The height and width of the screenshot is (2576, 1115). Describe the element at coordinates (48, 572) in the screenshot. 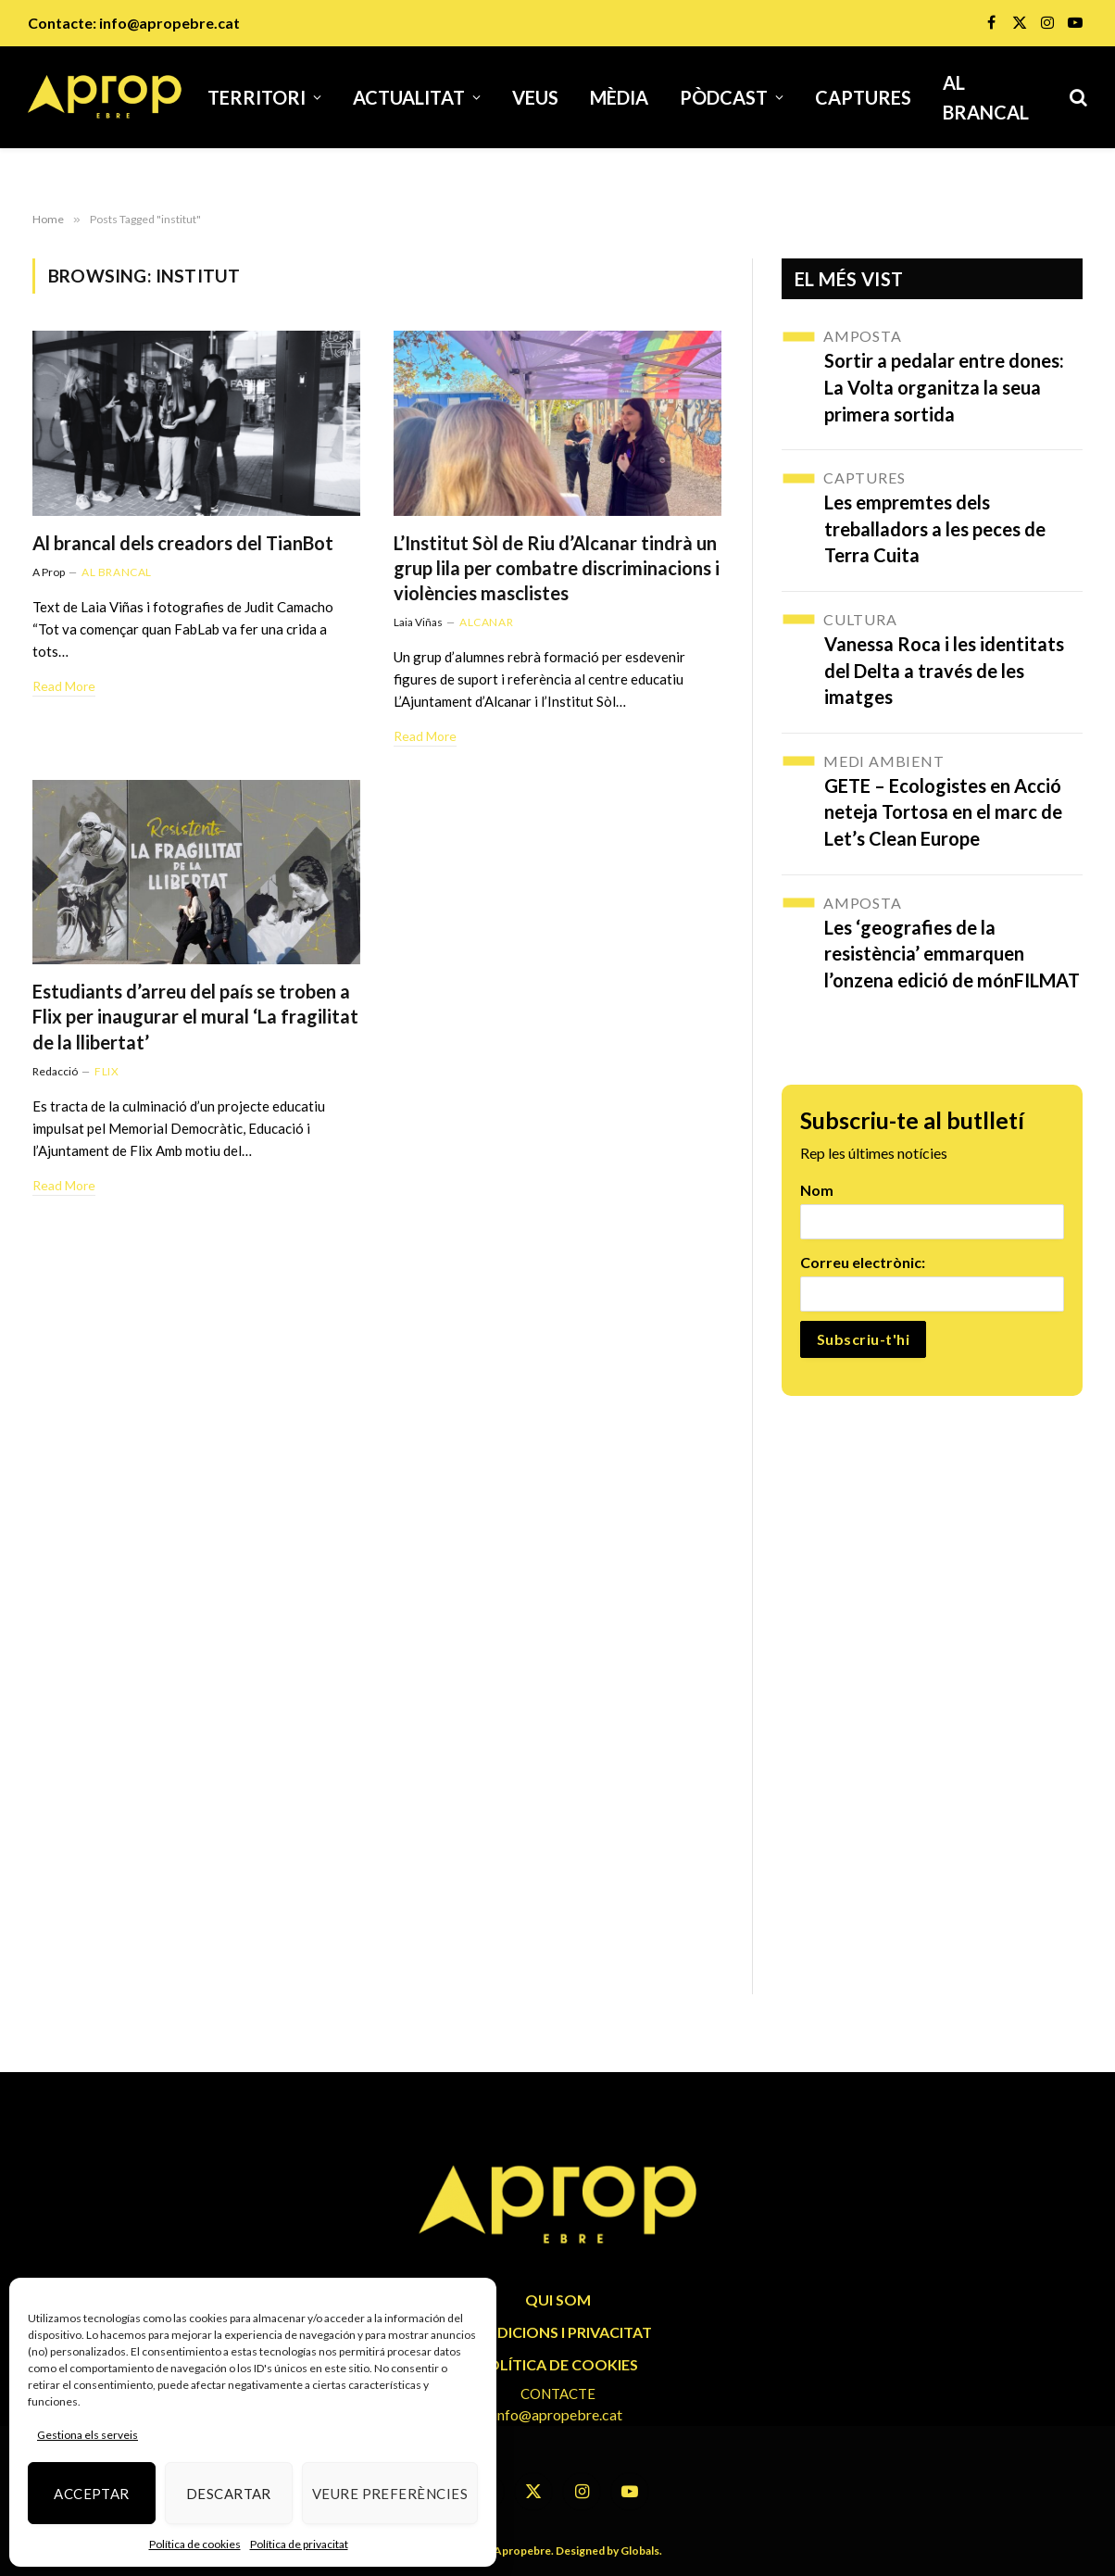

I see `A Prop` at that location.